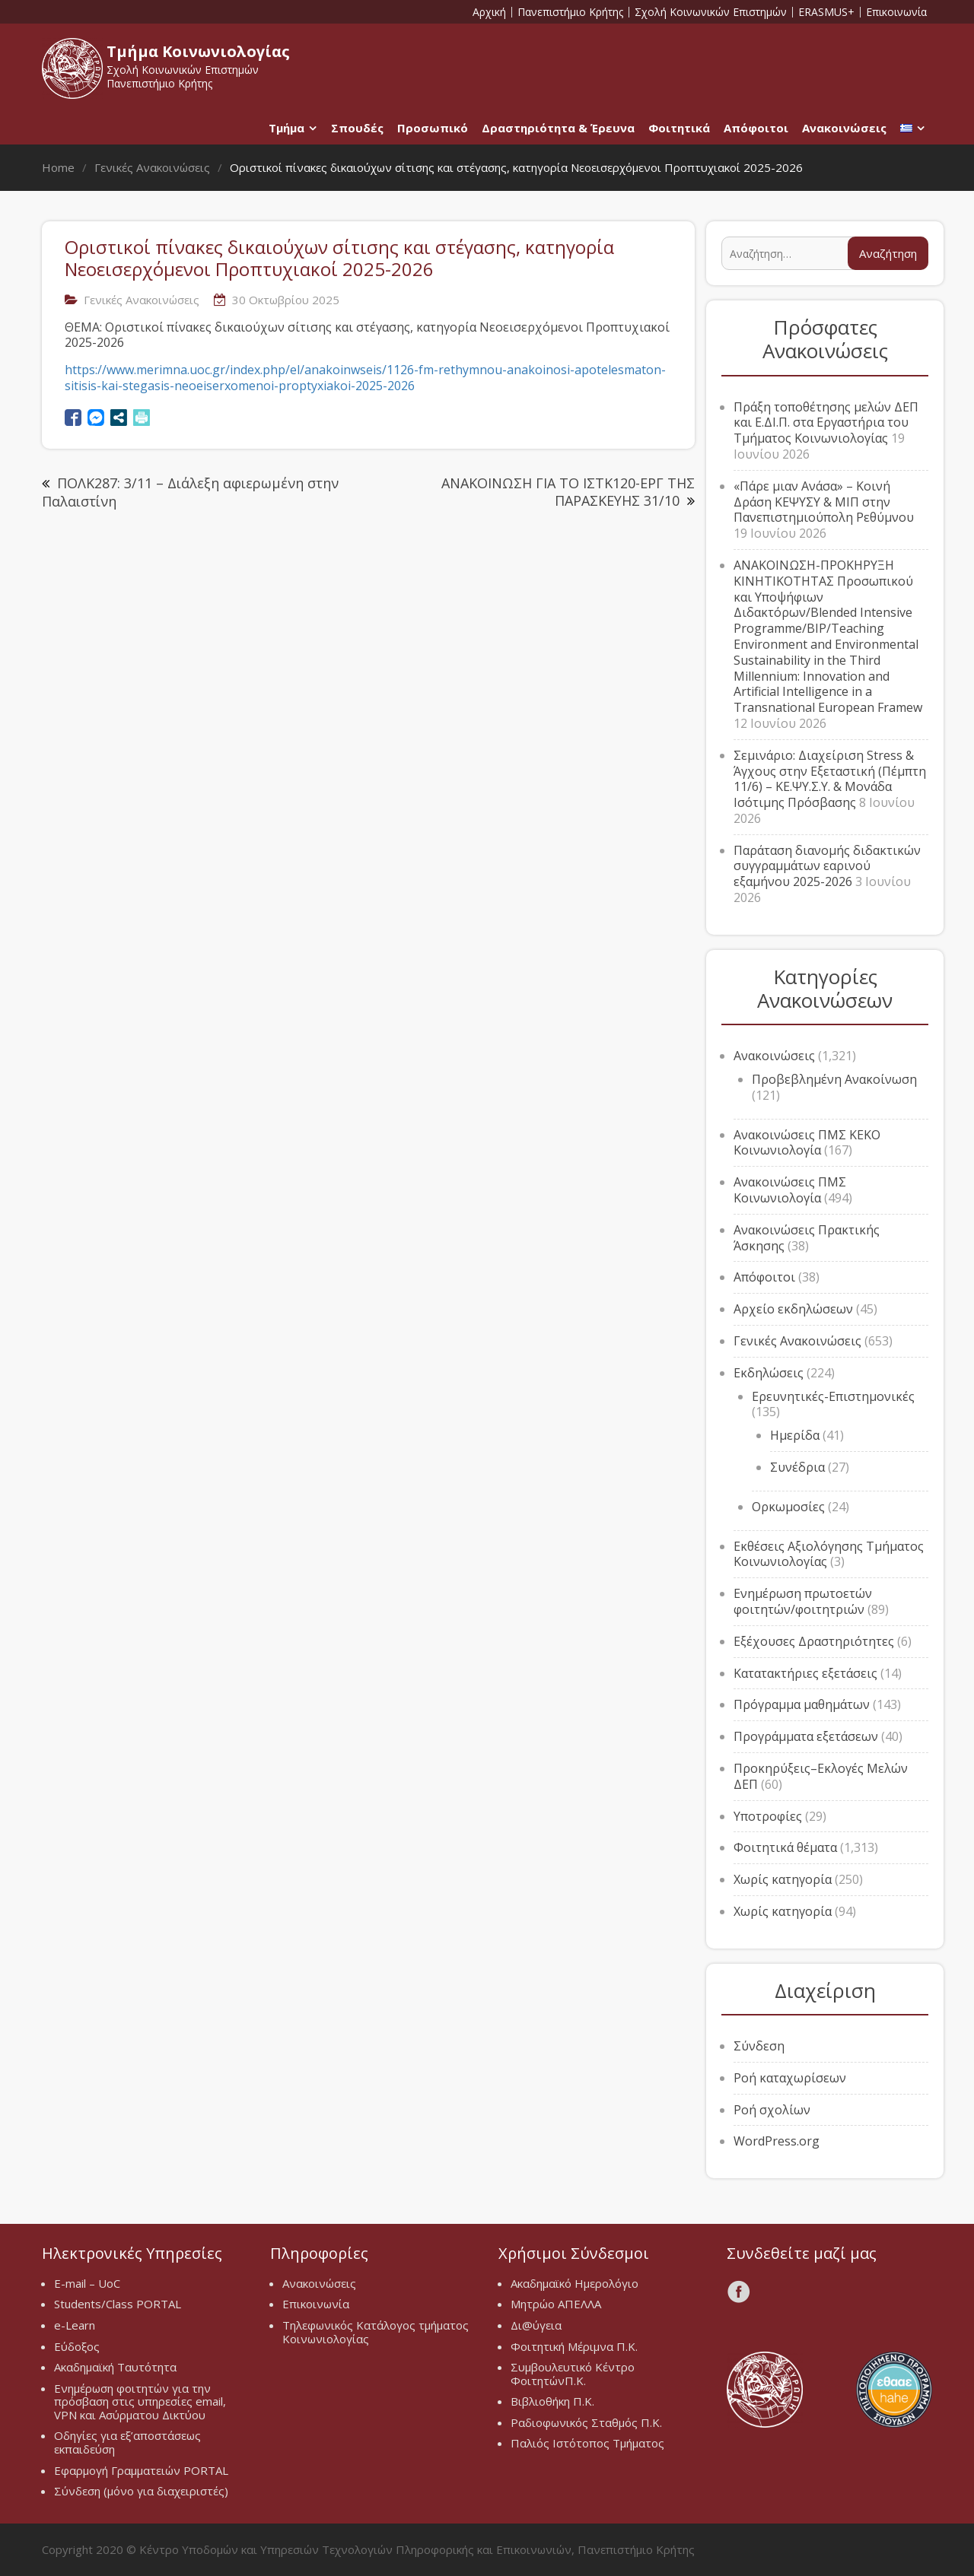 The image size is (974, 2576). Describe the element at coordinates (795, 1435) in the screenshot. I see `Ημερίδα` at that location.